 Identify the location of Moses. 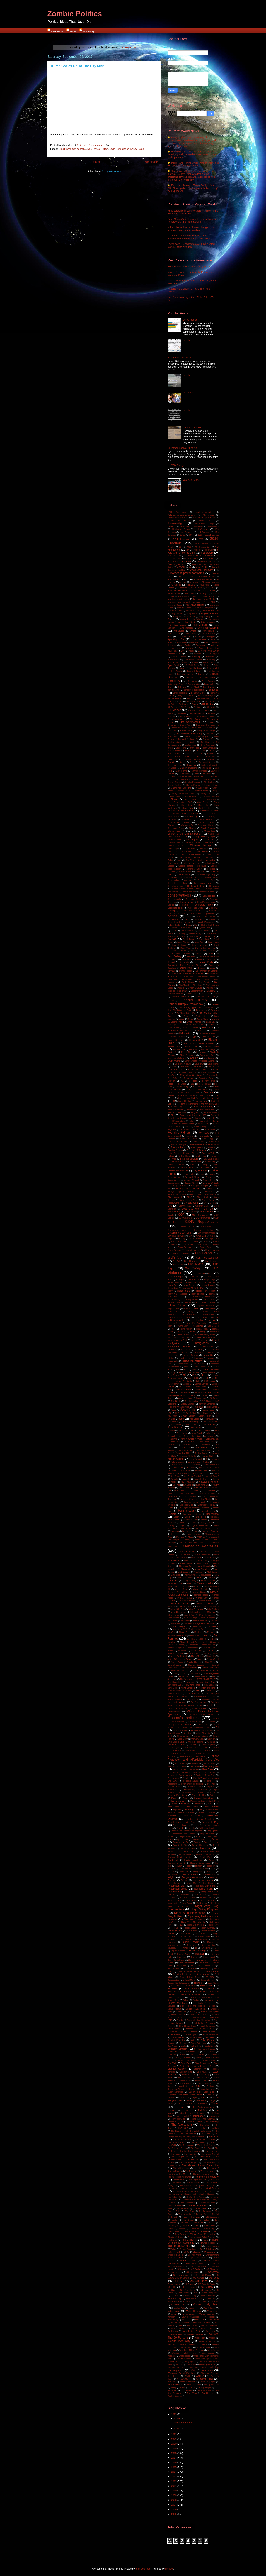
(170, 1651).